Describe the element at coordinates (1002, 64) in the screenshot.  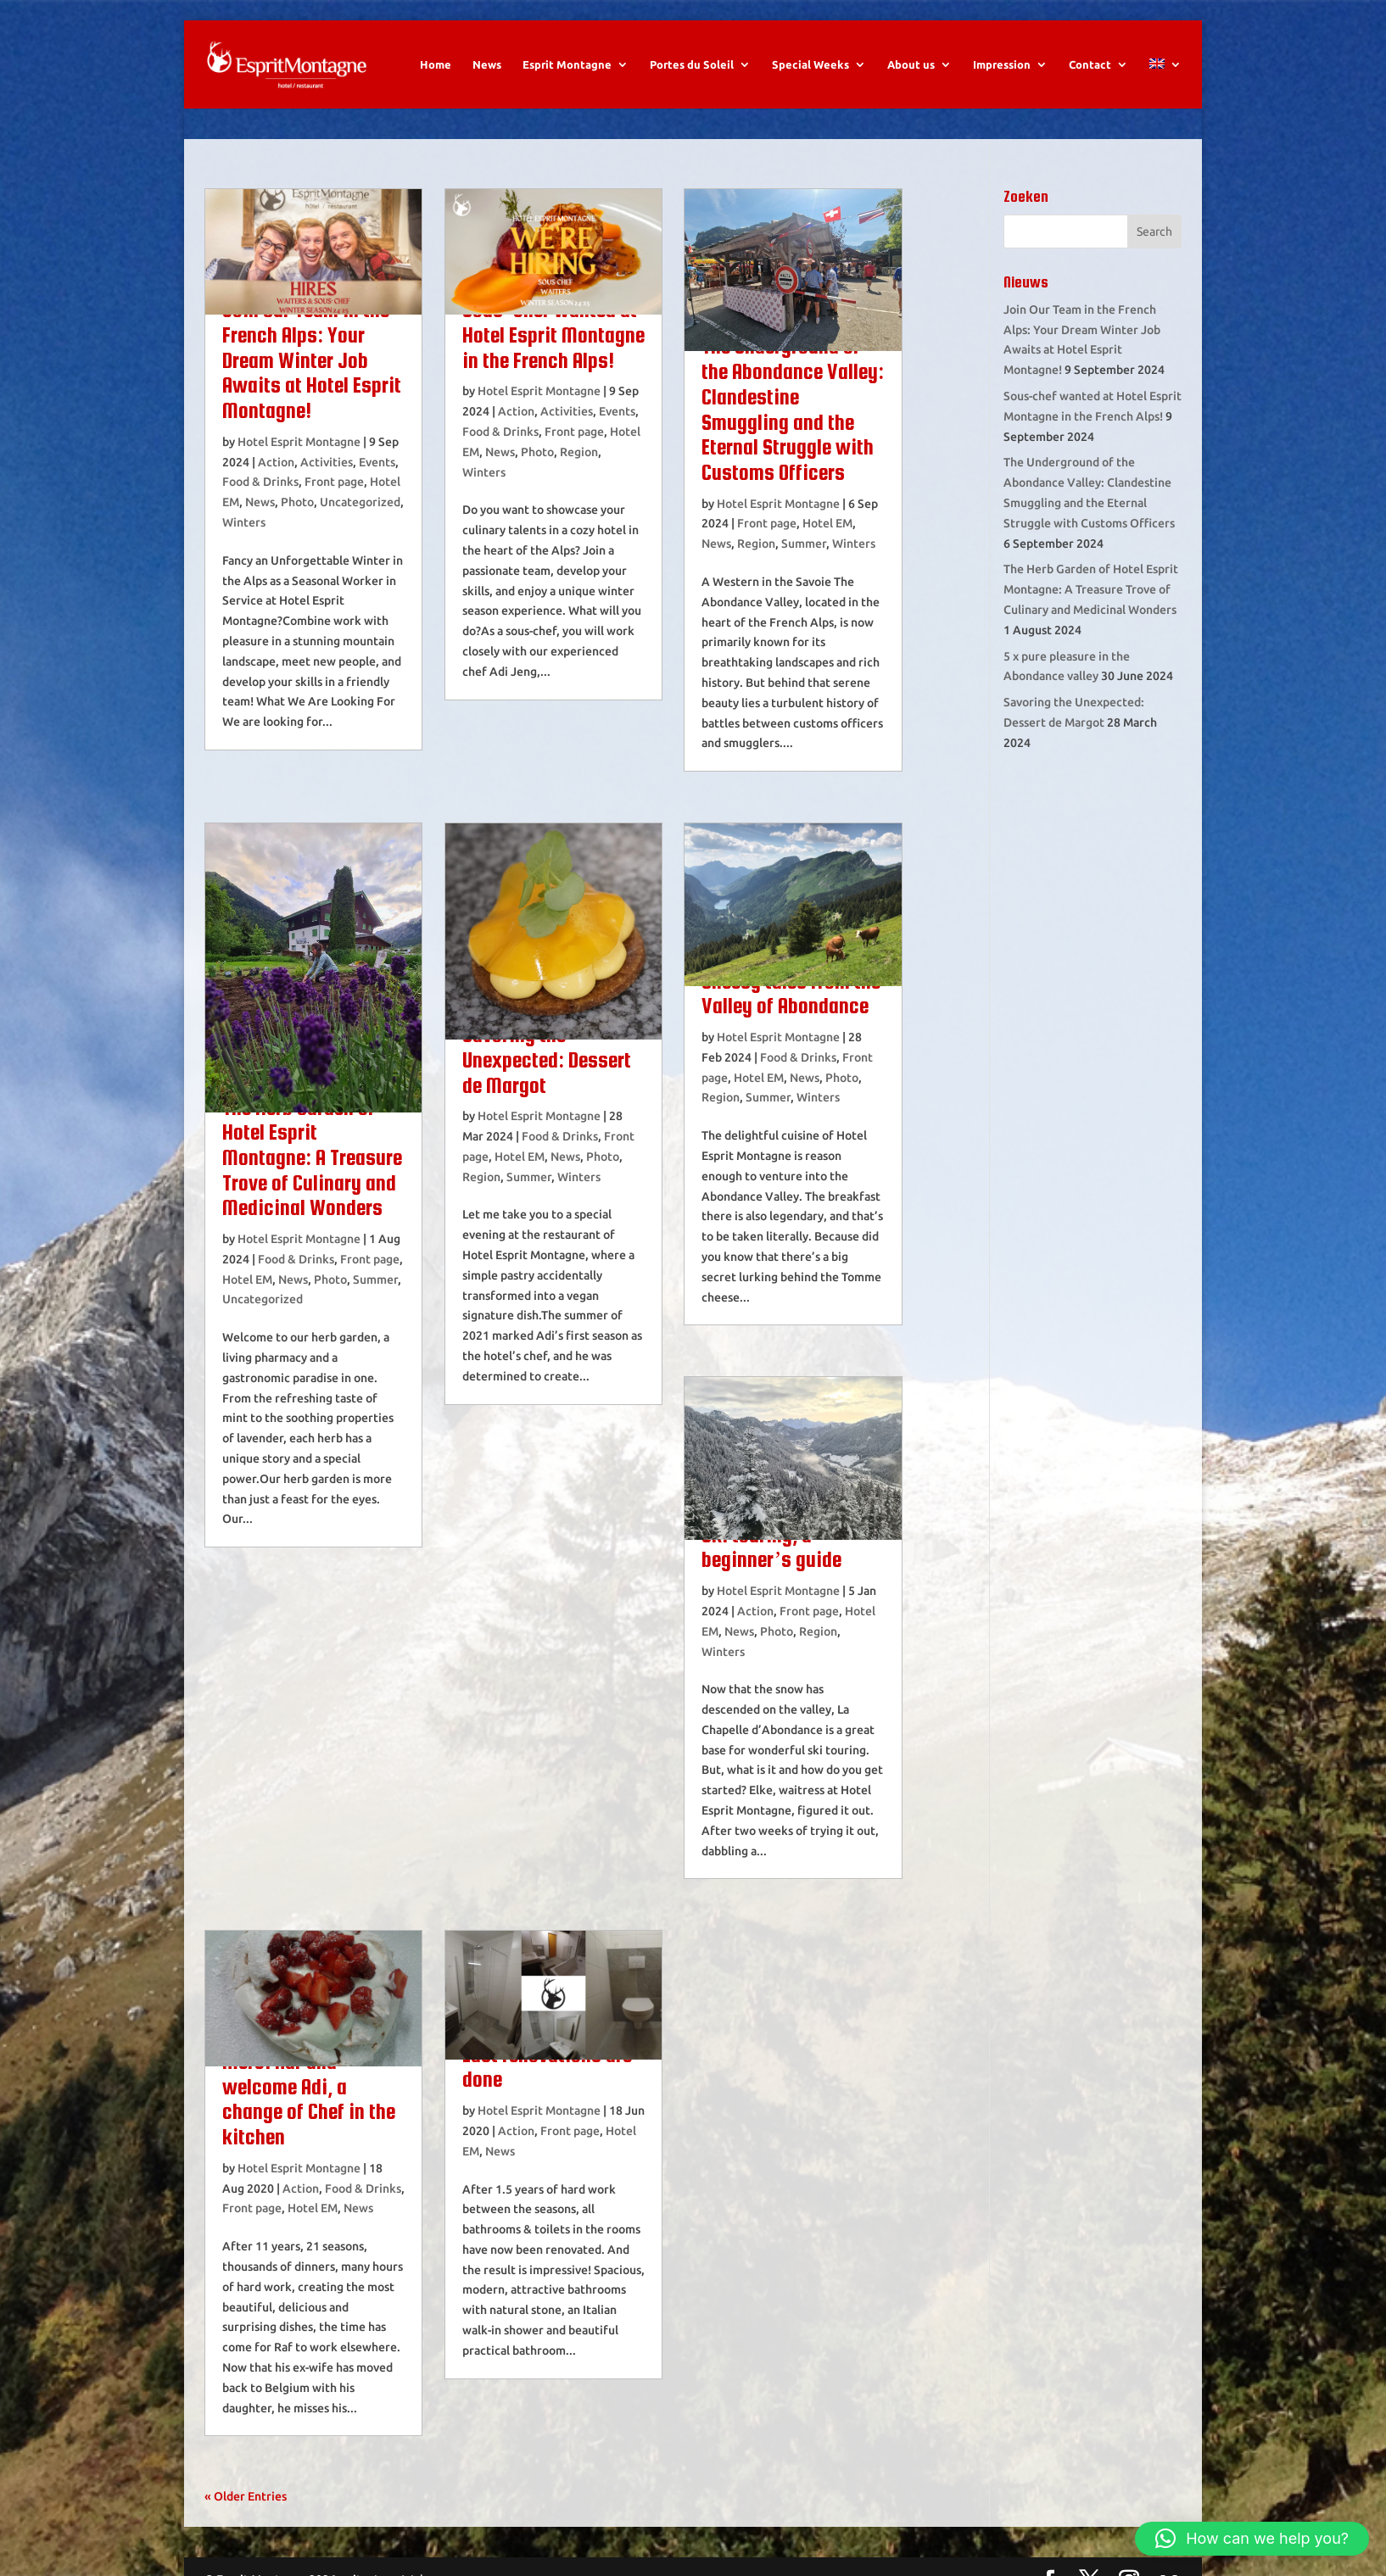
I see `Impression` at that location.